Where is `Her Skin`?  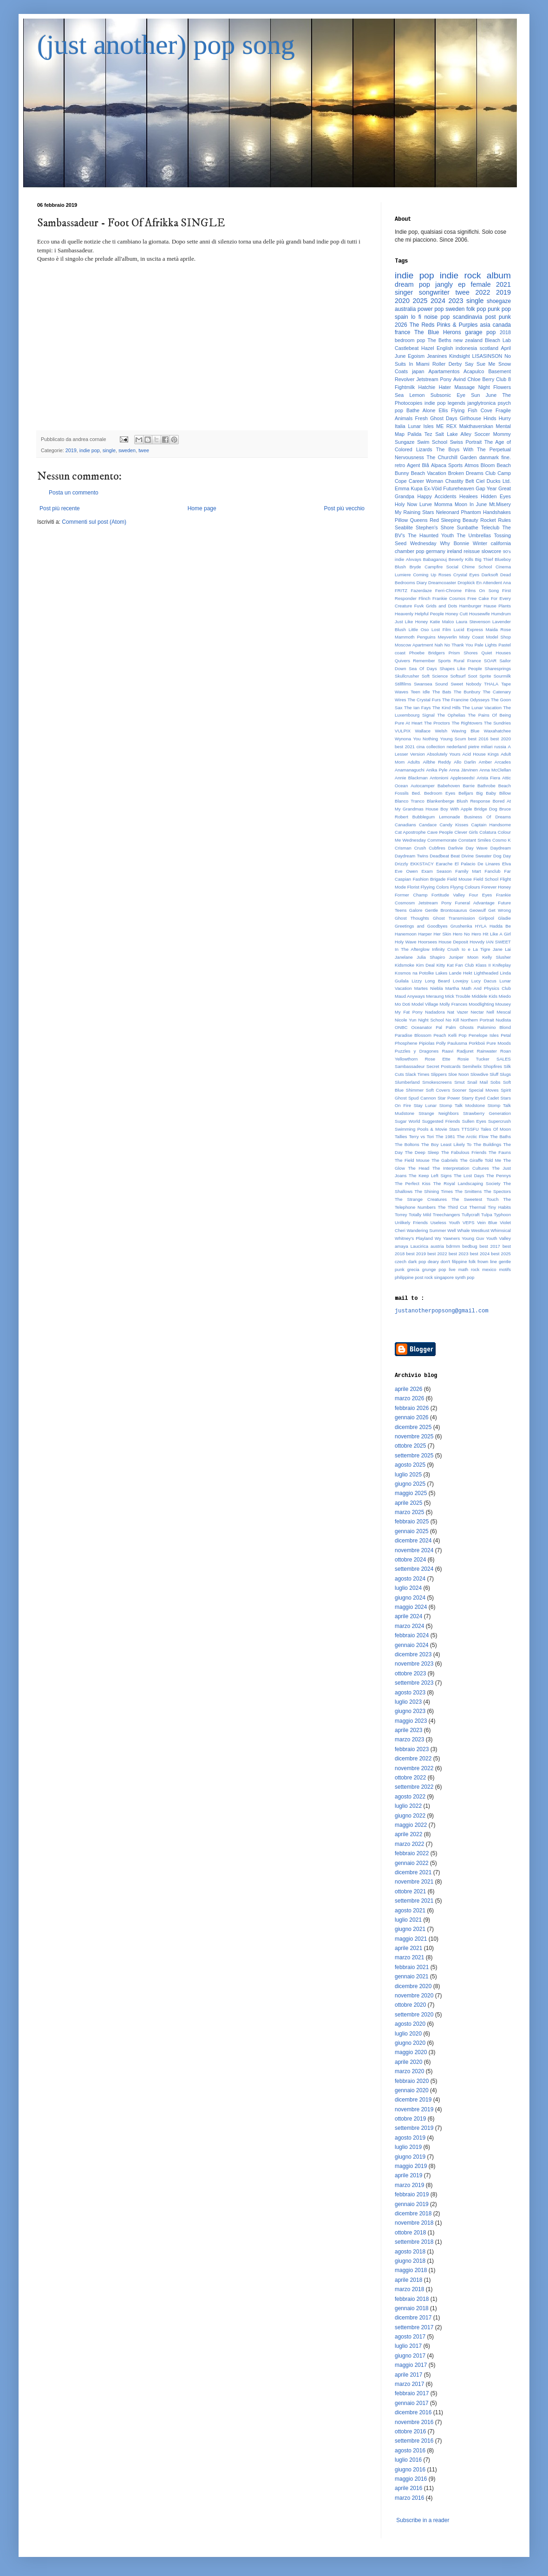
Her Skin is located at coordinates (442, 933).